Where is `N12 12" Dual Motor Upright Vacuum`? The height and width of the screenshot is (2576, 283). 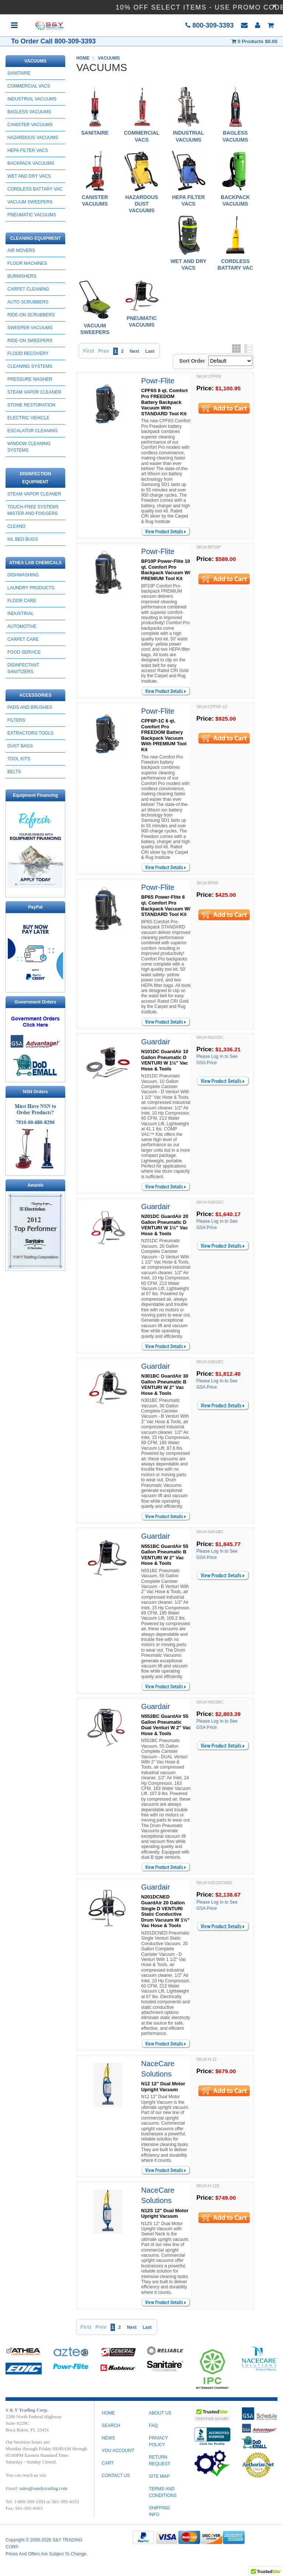
N12 12" Dual Motor Upright Vacuum is located at coordinates (163, 2086).